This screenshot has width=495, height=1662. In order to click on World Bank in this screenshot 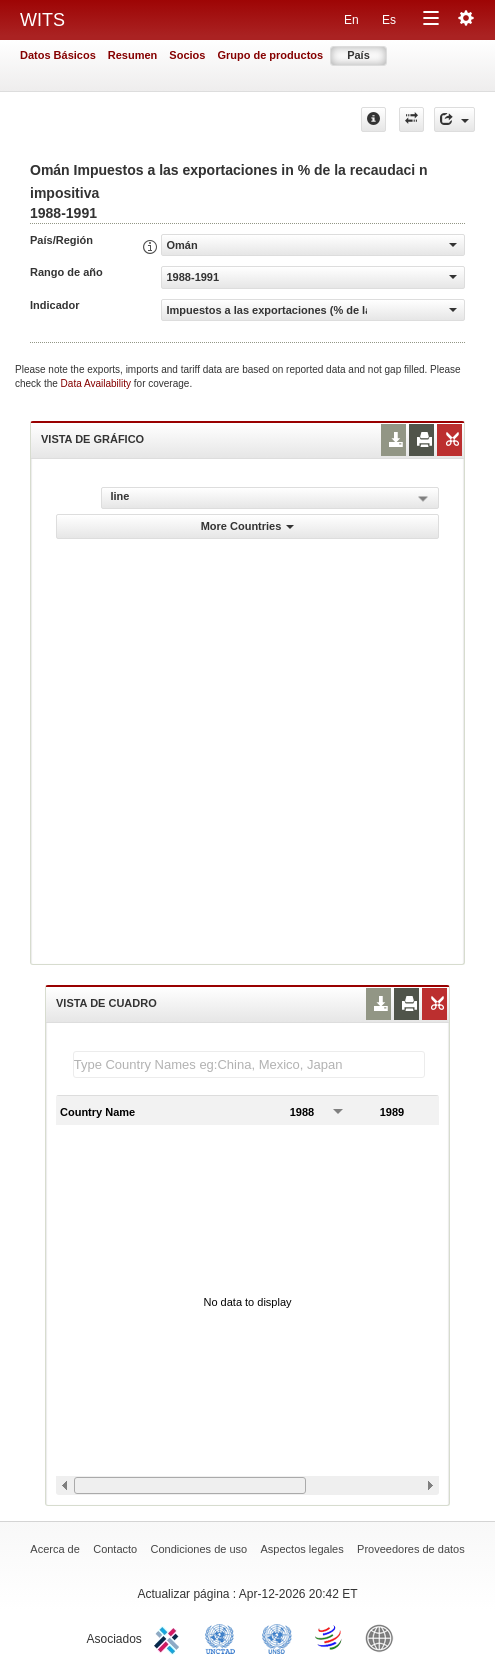, I will do `click(384, 1637)`.